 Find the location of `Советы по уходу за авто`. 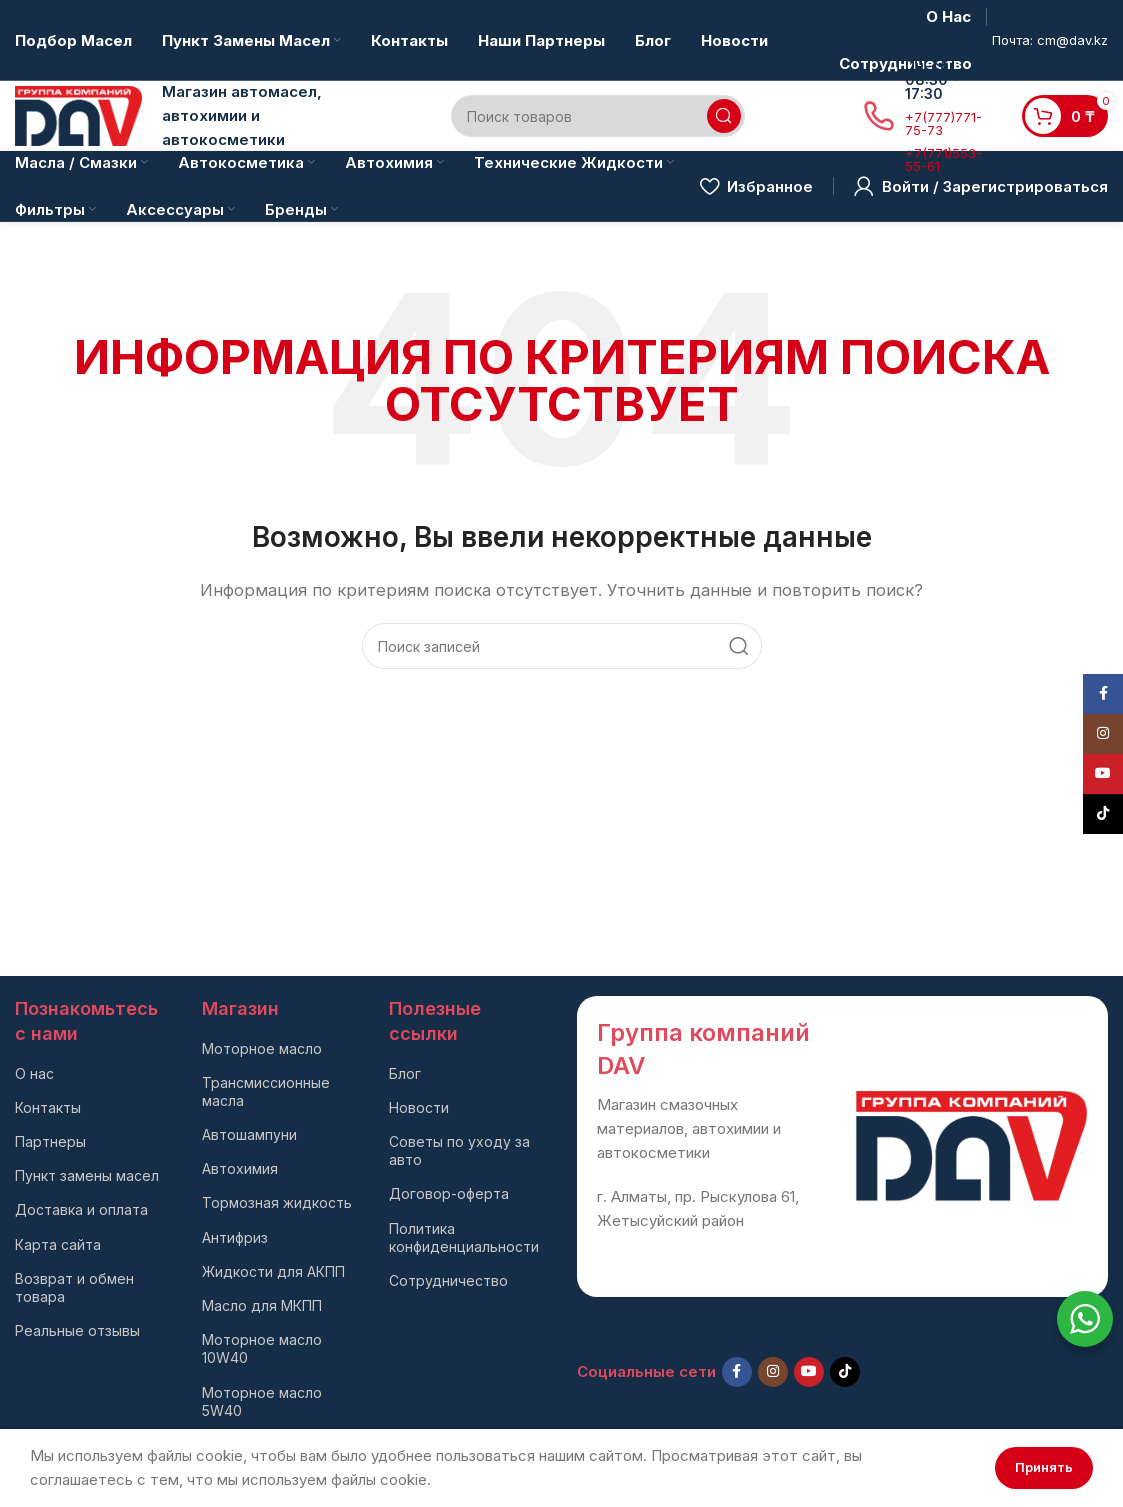

Советы по уходу за авто is located at coordinates (459, 1150).